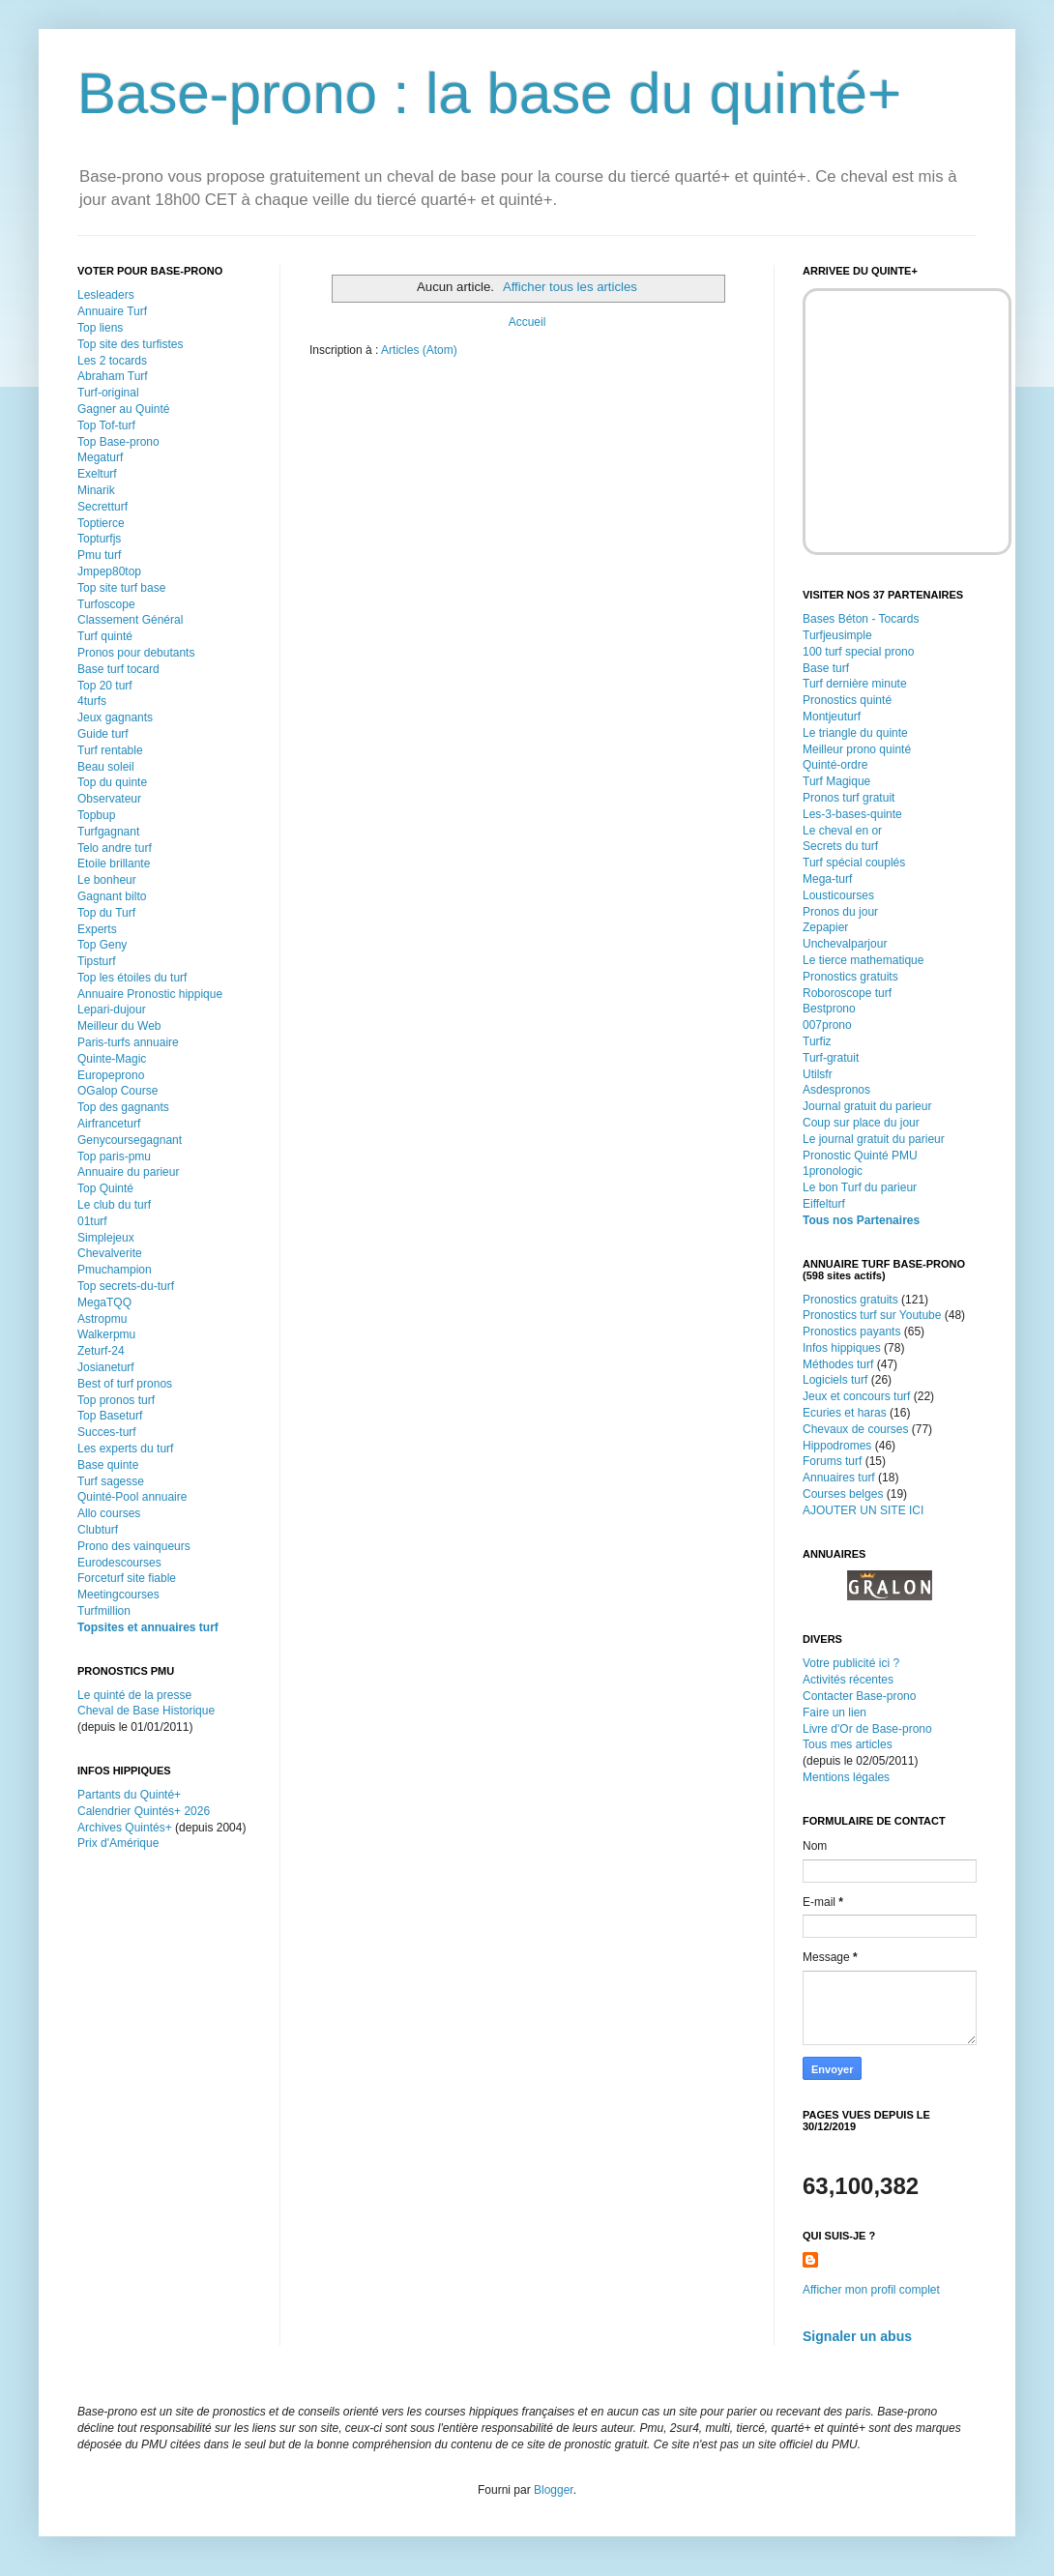  Describe the element at coordinates (105, 1367) in the screenshot. I see `Josianeturf` at that location.